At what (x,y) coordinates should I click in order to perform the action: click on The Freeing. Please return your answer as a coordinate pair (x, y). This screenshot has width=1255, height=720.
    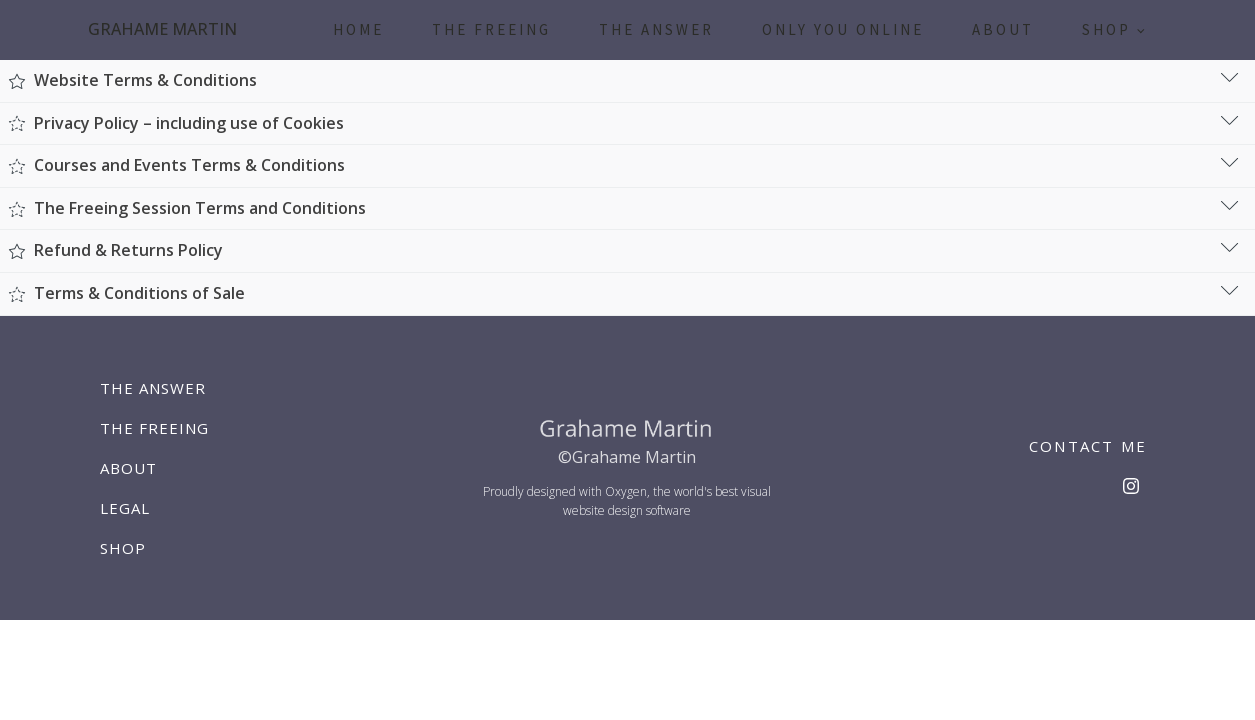
    Looking at the image, I should click on (491, 29).